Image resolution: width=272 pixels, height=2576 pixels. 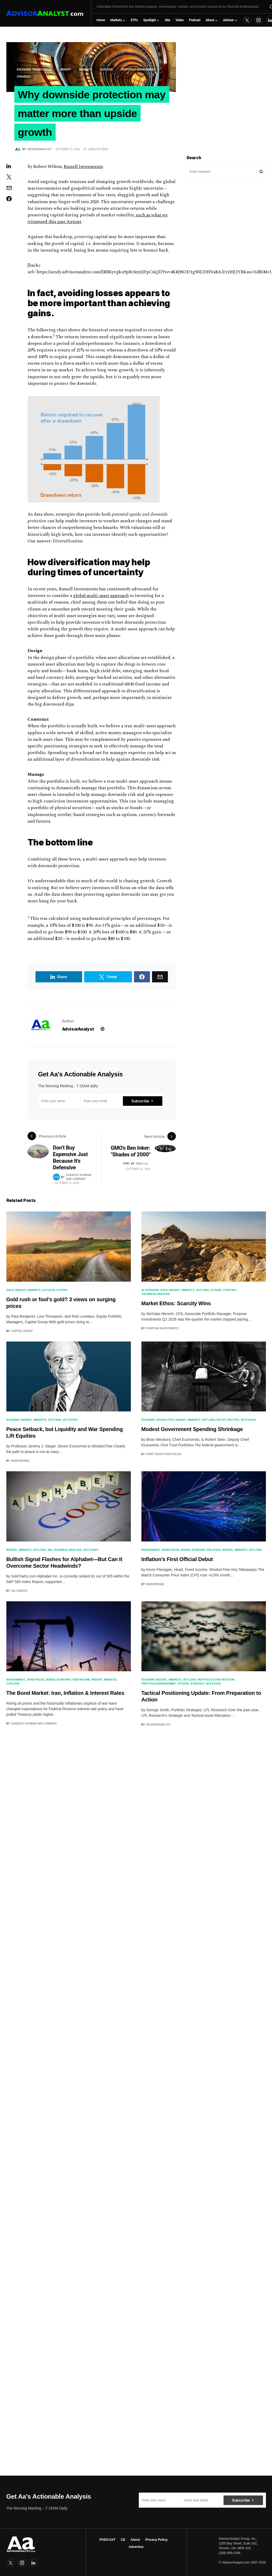 What do you see at coordinates (106, 69) in the screenshot?
I see `Outlook` at bounding box center [106, 69].